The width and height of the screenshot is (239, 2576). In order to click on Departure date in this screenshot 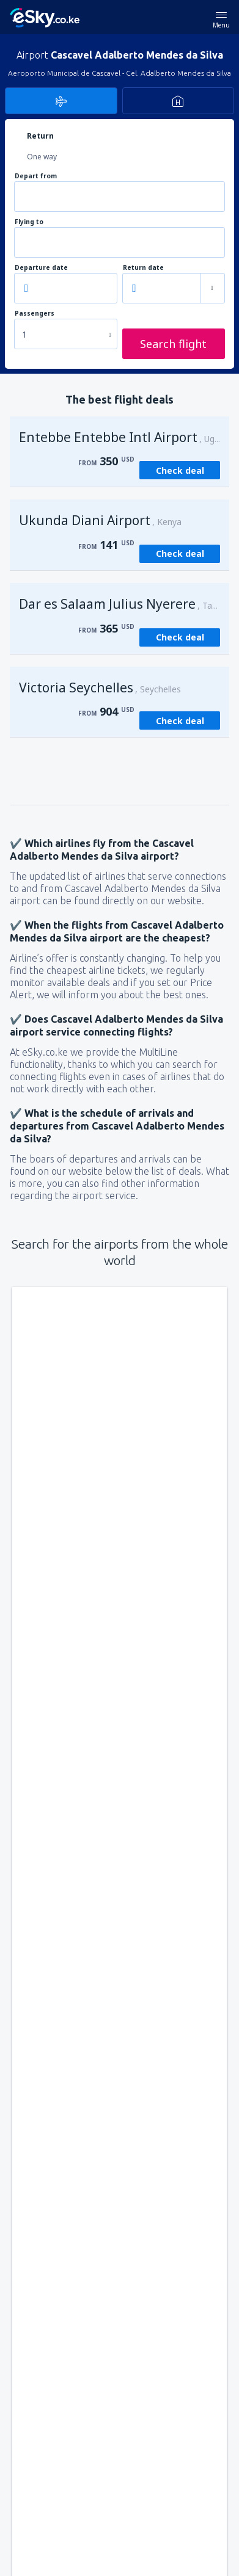, I will do `click(41, 268)`.